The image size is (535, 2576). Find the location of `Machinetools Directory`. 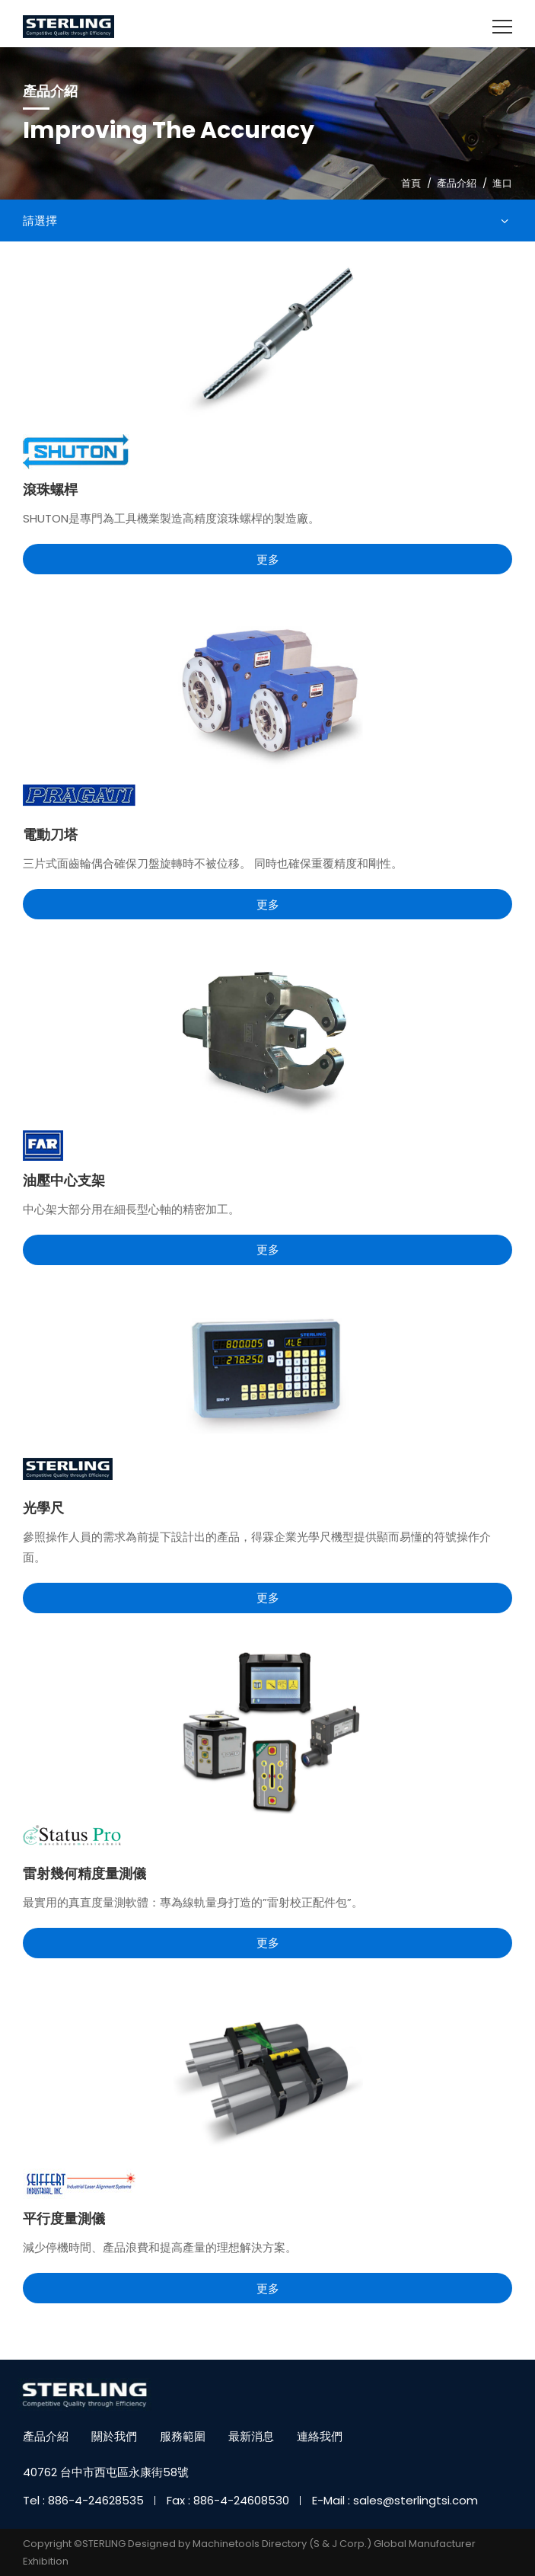

Machinetools Directory is located at coordinates (250, 2543).